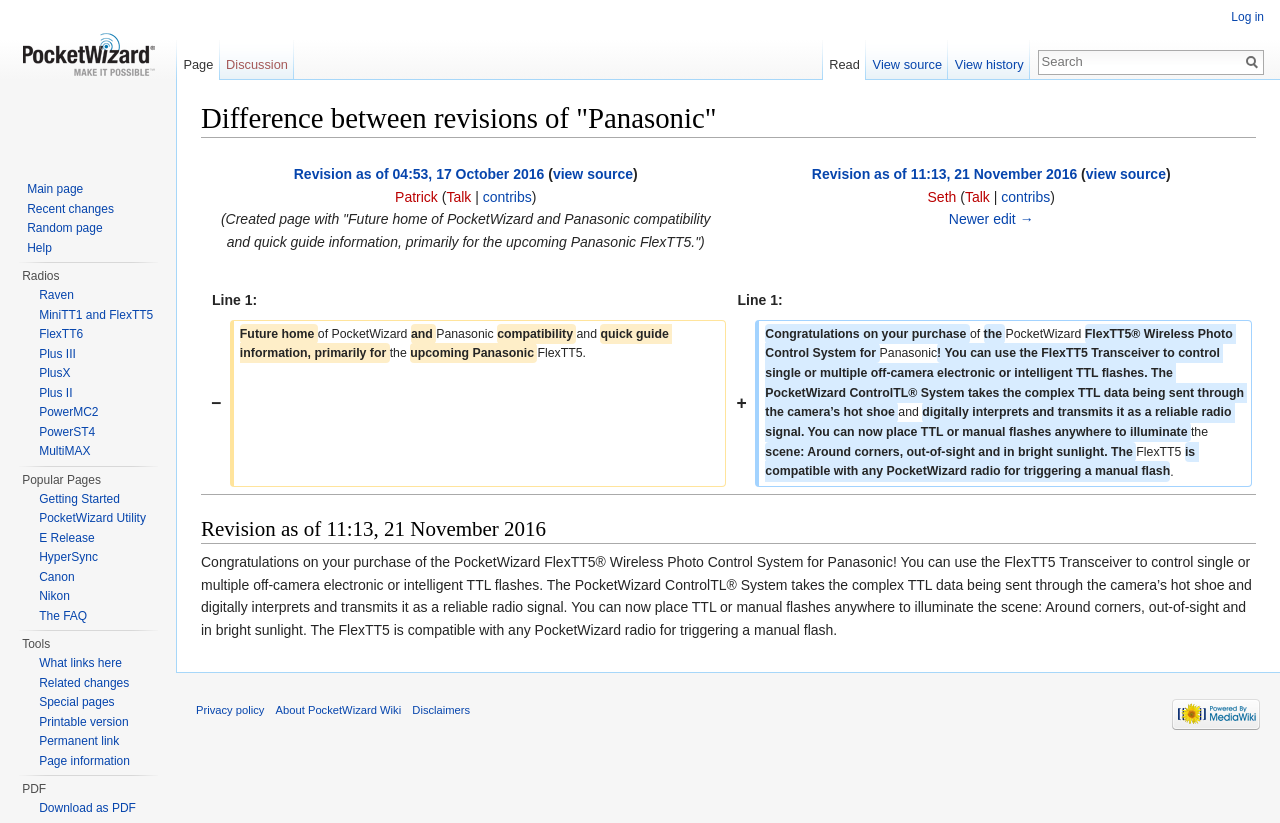 This screenshot has width=1280, height=823. What do you see at coordinates (942, 197) in the screenshot?
I see `Seth` at bounding box center [942, 197].